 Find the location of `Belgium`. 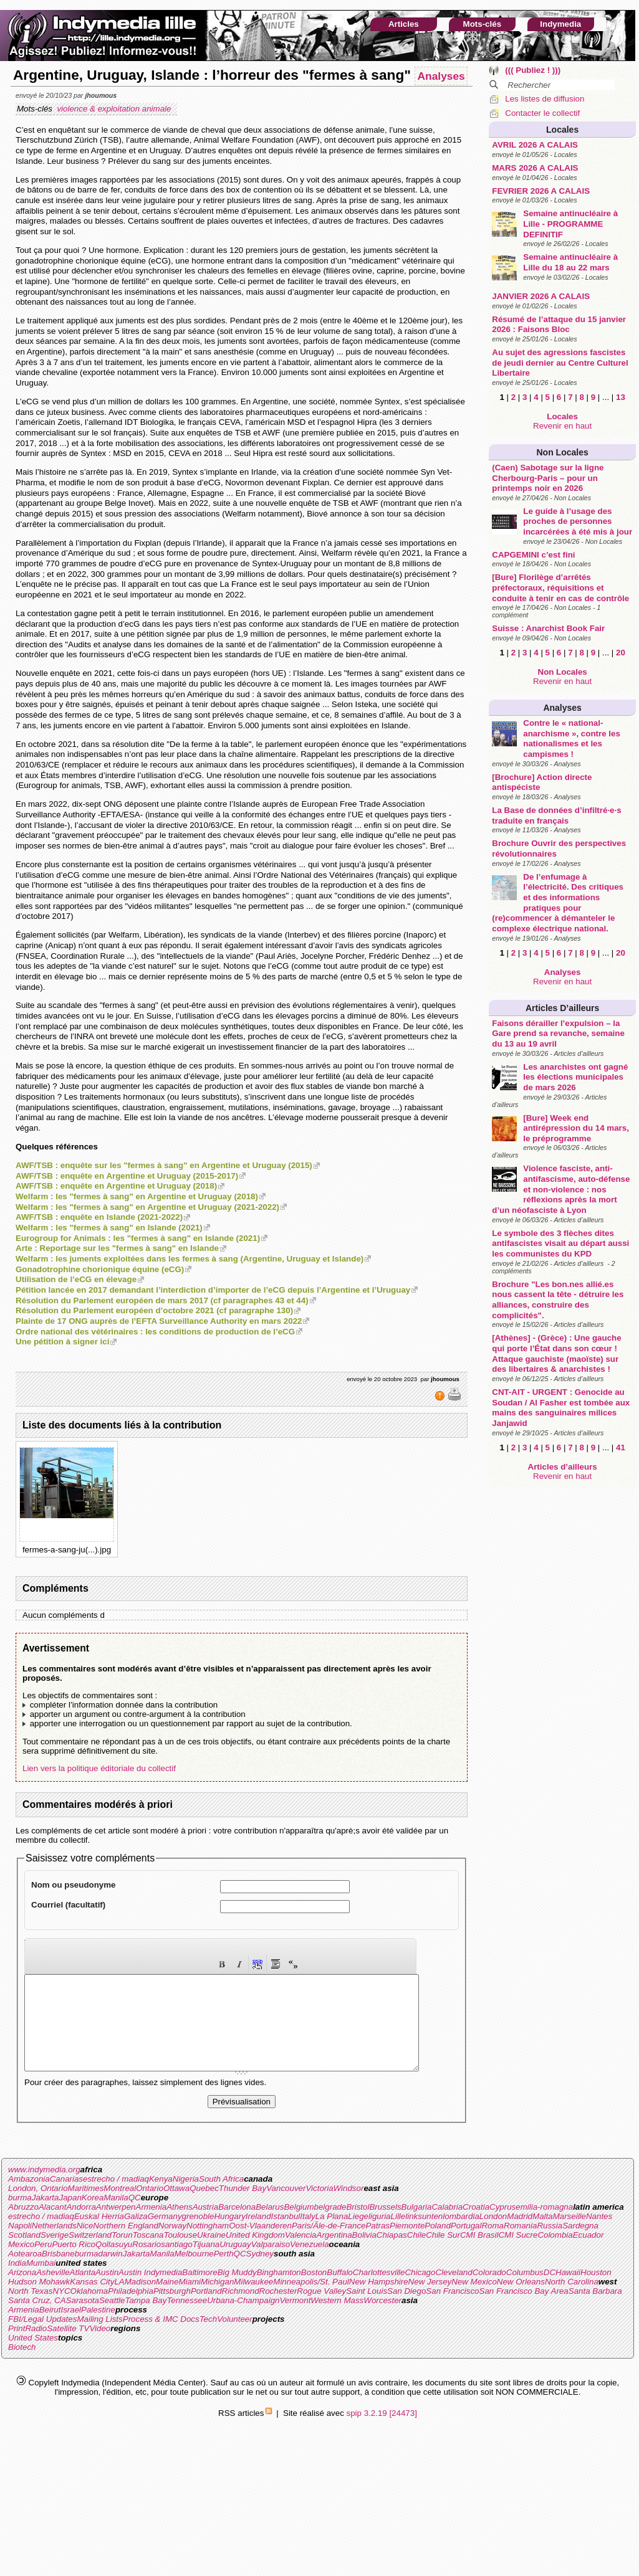

Belgium is located at coordinates (299, 2225).